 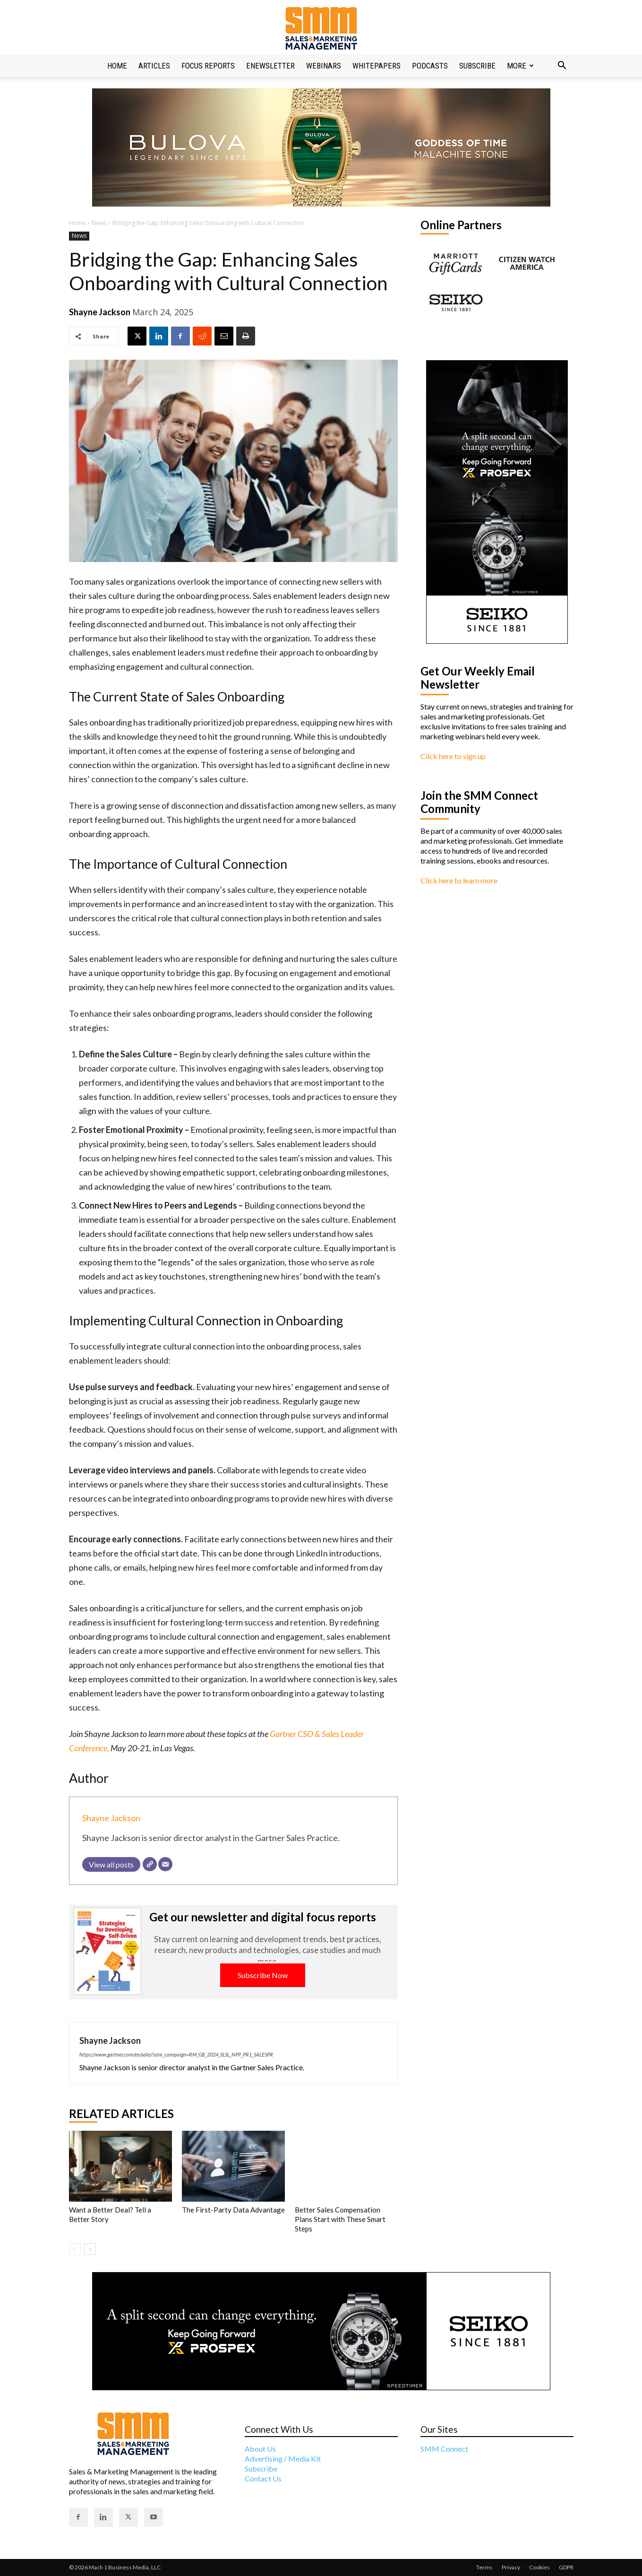 I want to click on SMM Connect, so click(x=444, y=2448).